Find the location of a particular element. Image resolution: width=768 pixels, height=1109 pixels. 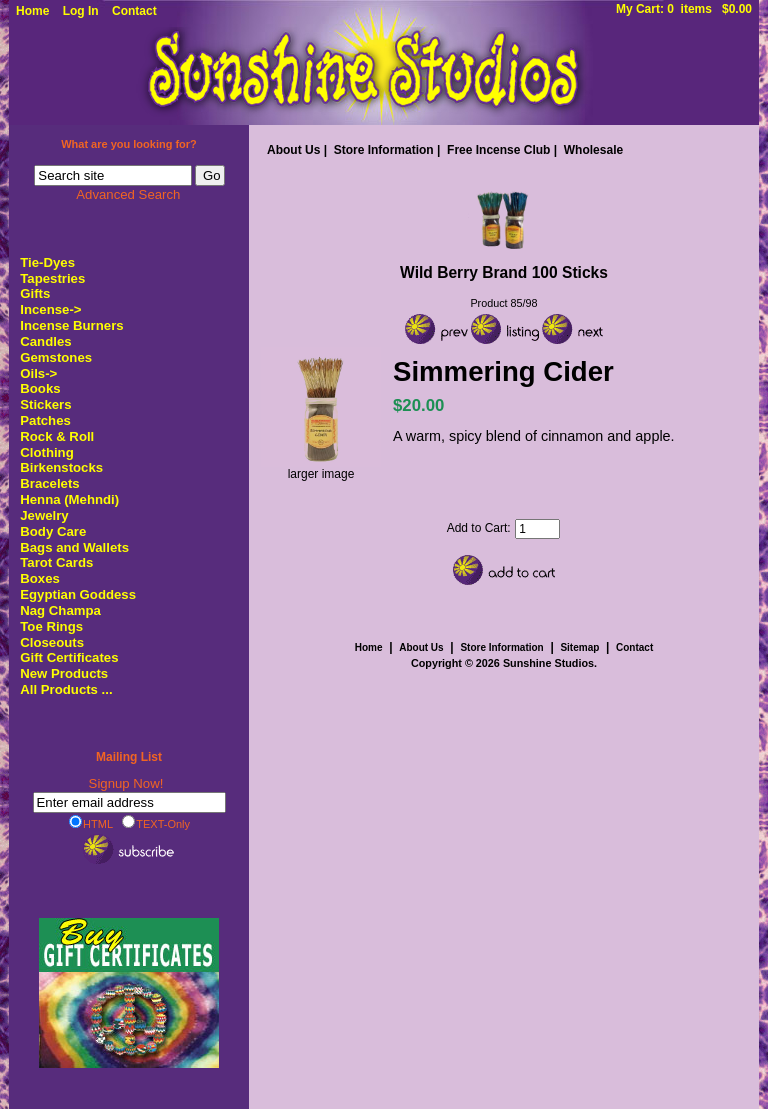

Body Care is located at coordinates (53, 531).